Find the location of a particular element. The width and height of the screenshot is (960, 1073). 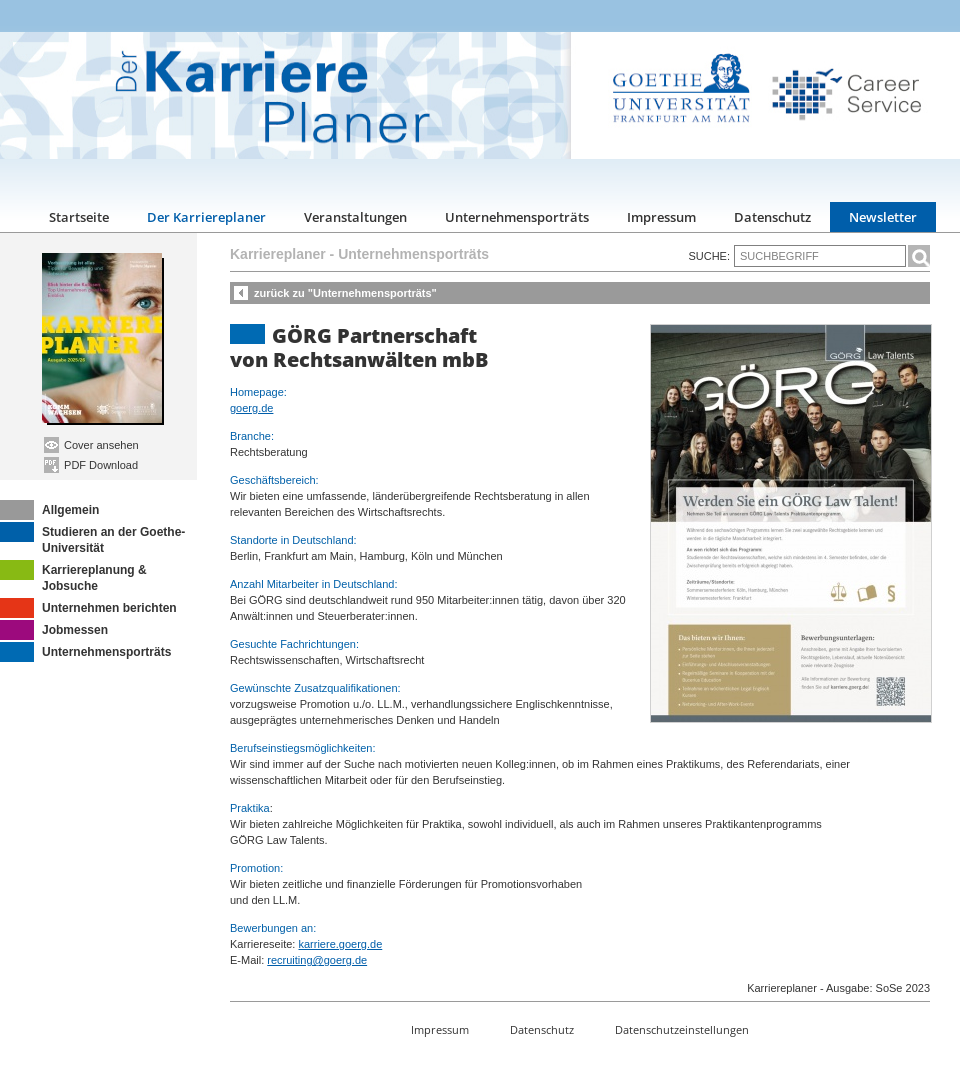

Datenschutz is located at coordinates (772, 217).